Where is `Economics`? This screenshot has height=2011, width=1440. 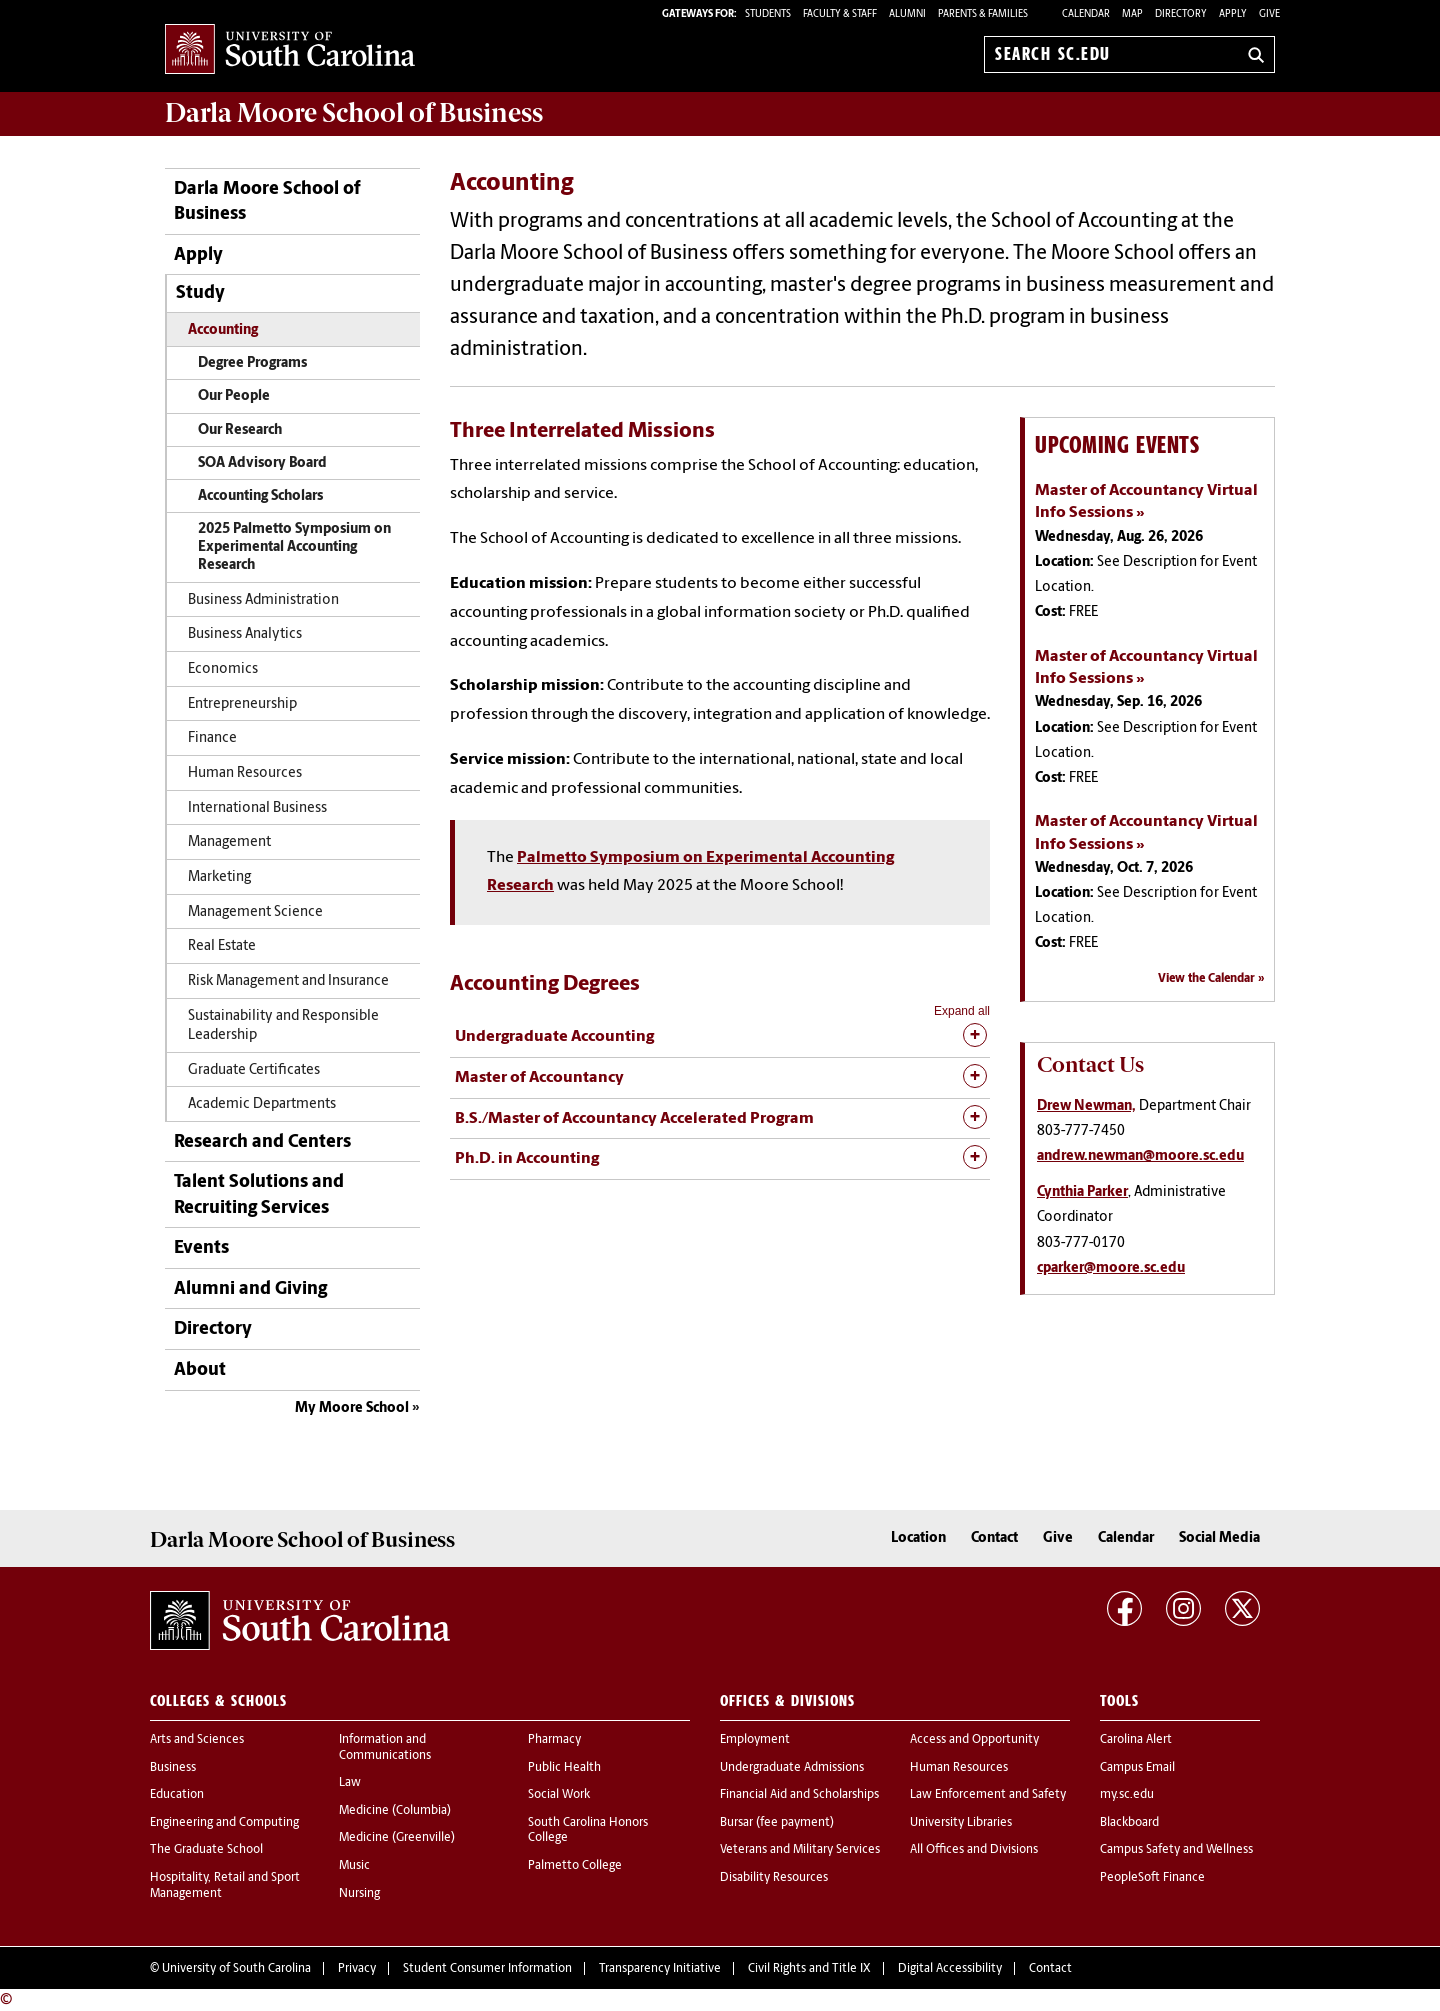
Economics is located at coordinates (223, 669).